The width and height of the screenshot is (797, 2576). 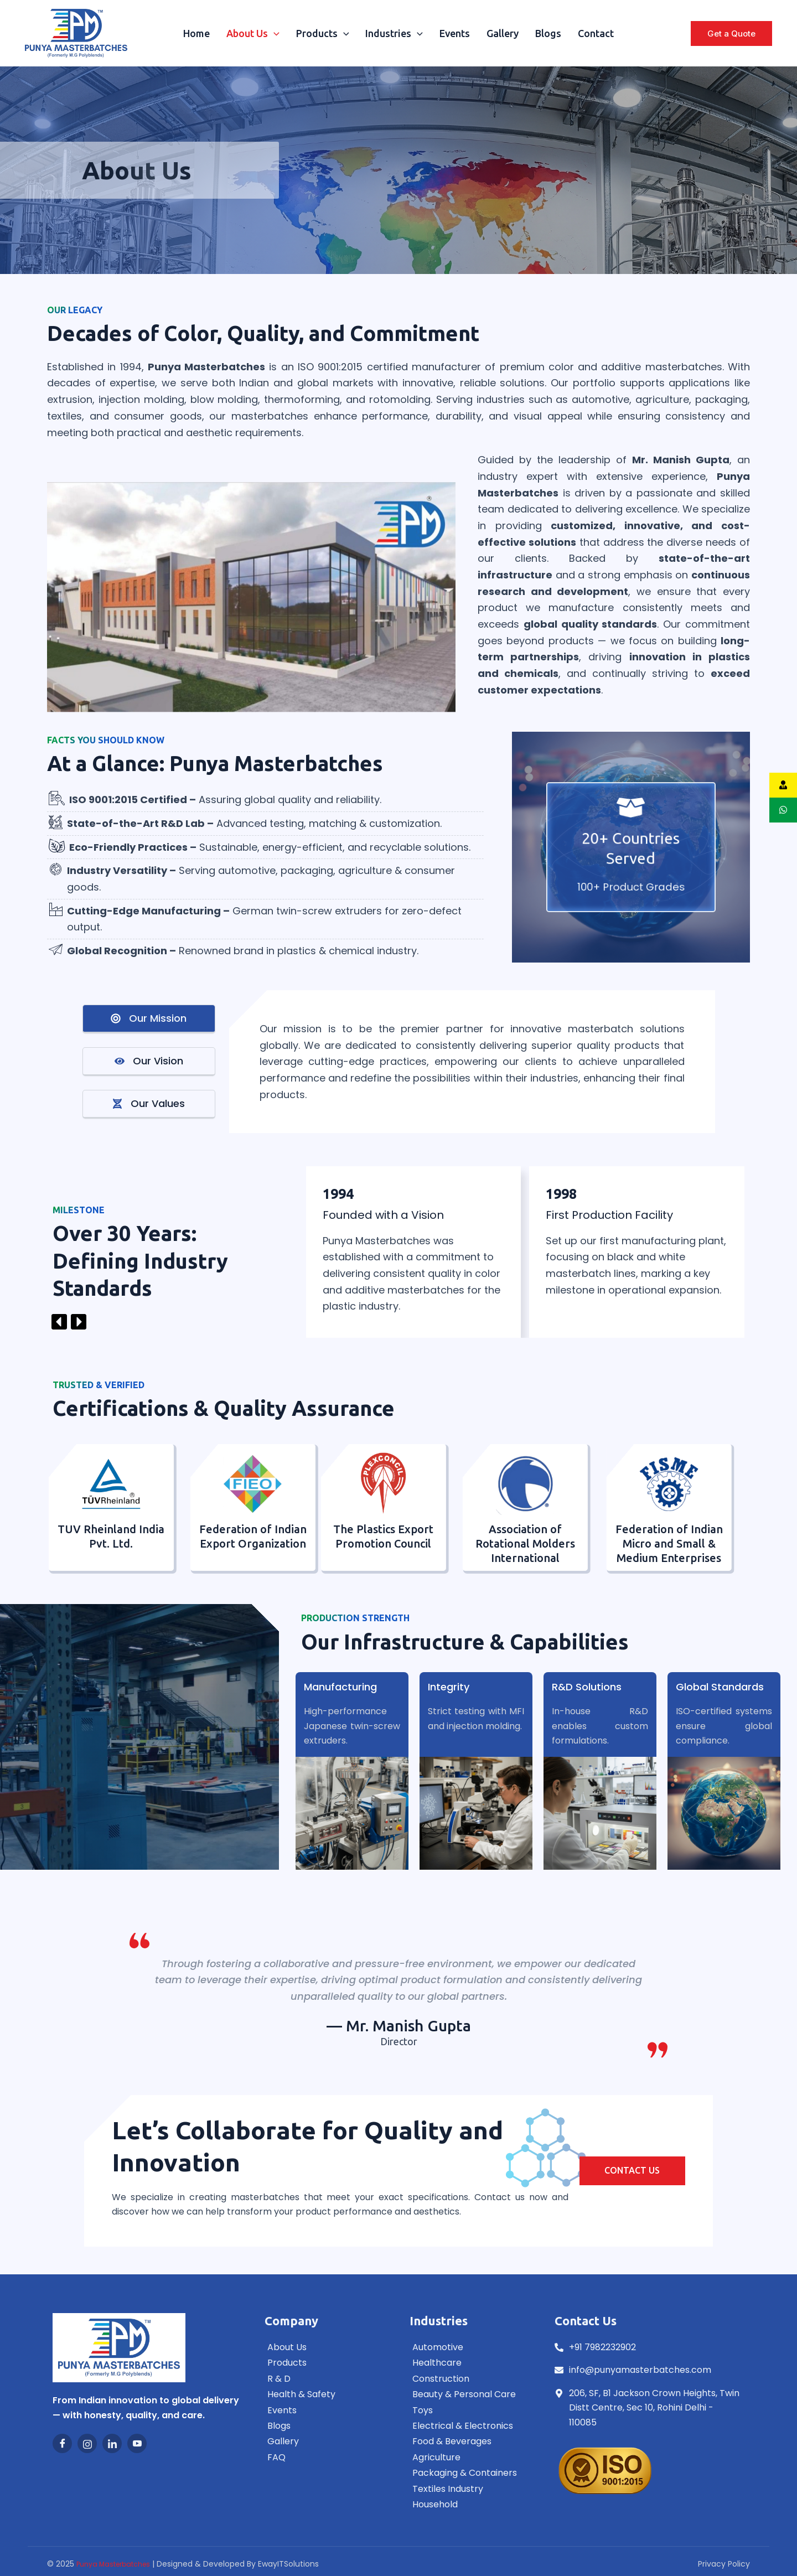 I want to click on [LinkedIn], so click(x=112, y=2443).